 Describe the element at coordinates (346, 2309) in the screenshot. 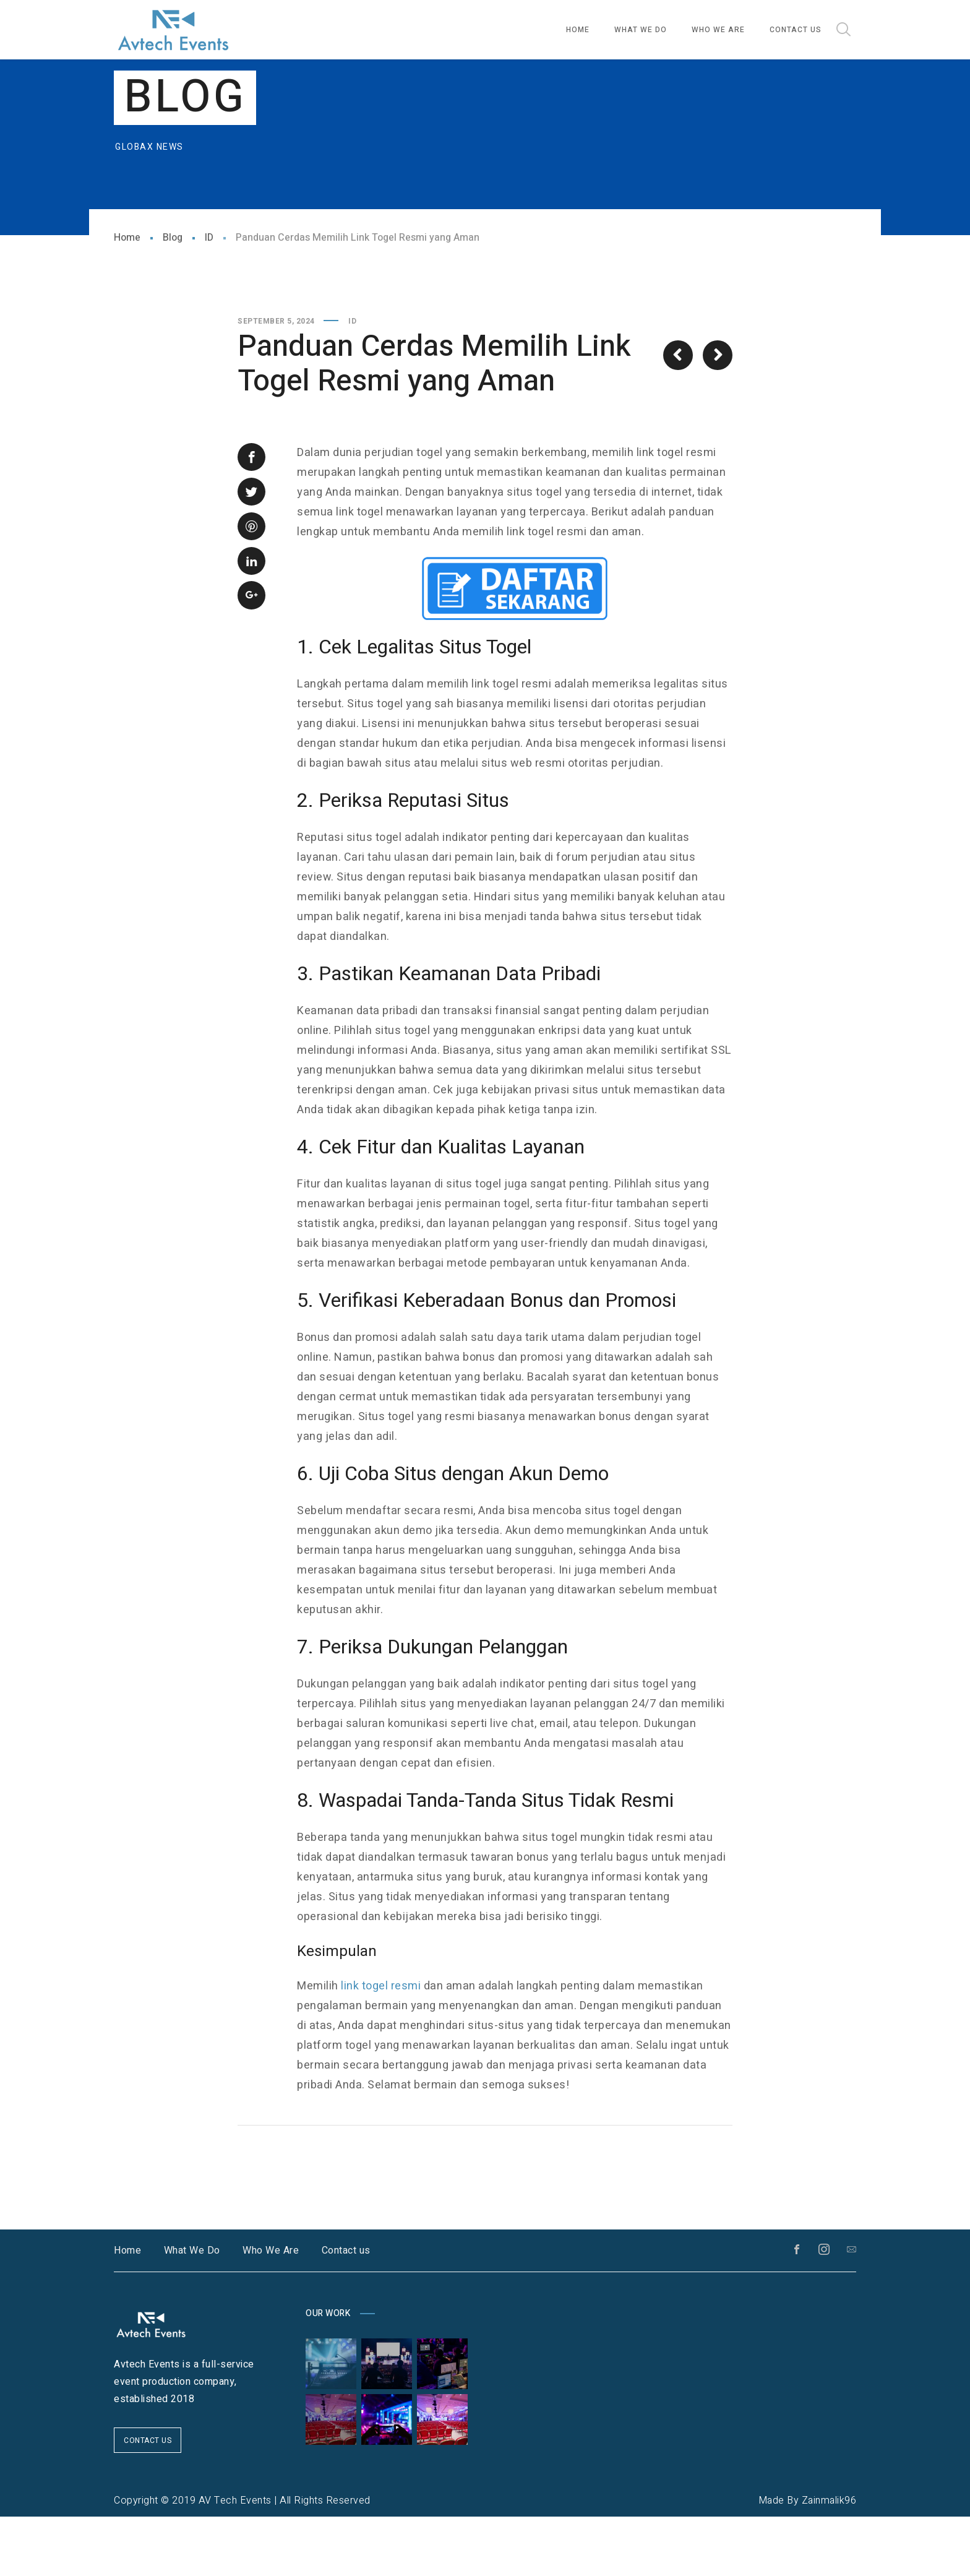

I see `Contact us` at that location.